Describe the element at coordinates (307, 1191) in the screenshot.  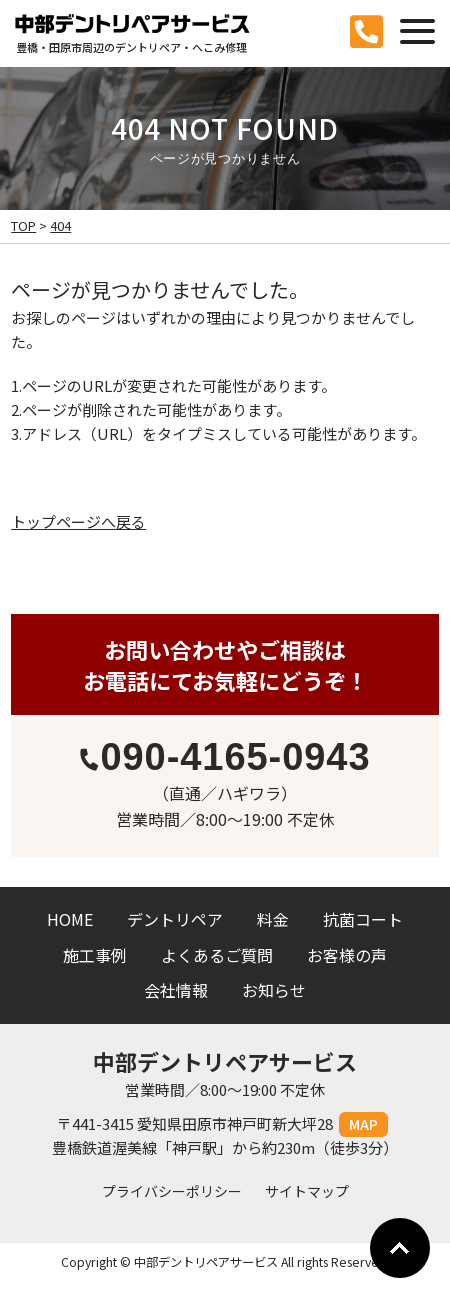
I see `サイトマップ` at that location.